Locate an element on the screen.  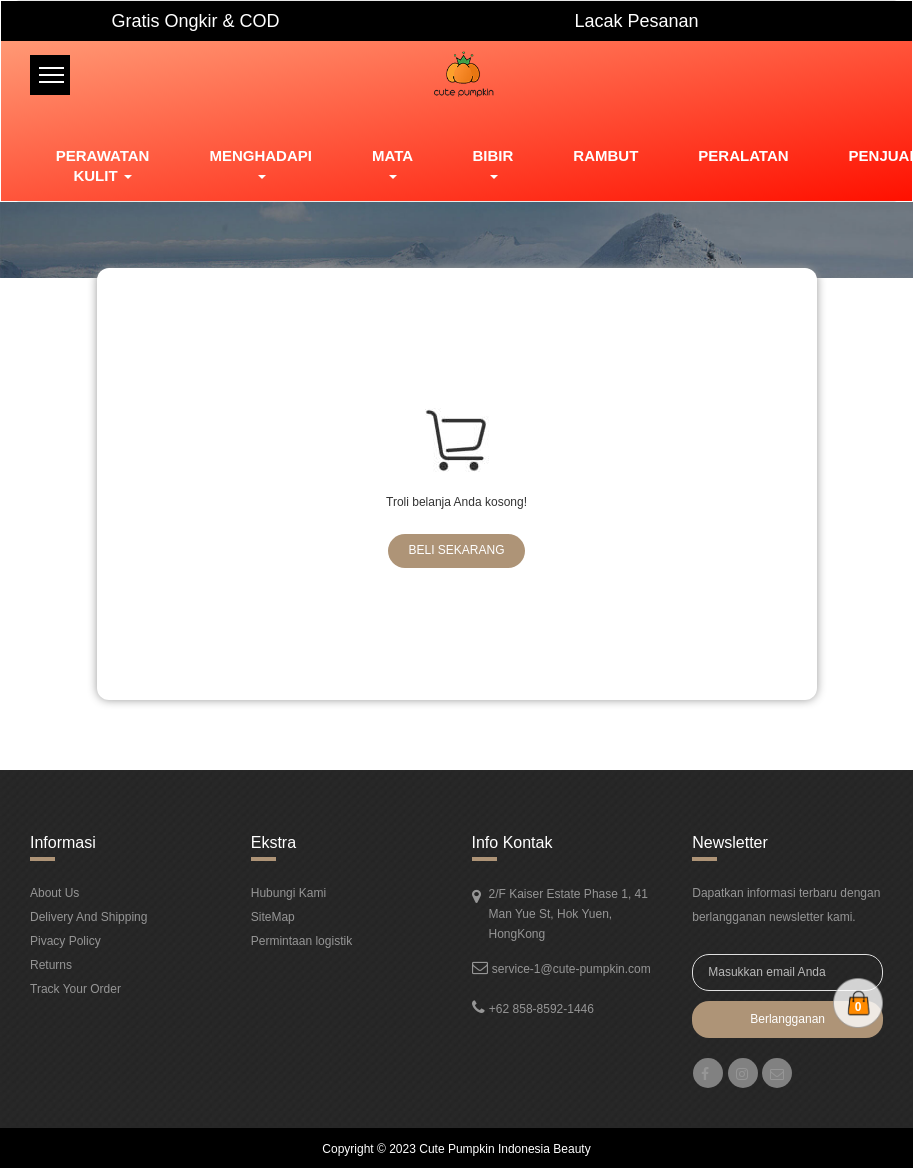
service-1@cute-pumpkin.com is located at coordinates (571, 969).